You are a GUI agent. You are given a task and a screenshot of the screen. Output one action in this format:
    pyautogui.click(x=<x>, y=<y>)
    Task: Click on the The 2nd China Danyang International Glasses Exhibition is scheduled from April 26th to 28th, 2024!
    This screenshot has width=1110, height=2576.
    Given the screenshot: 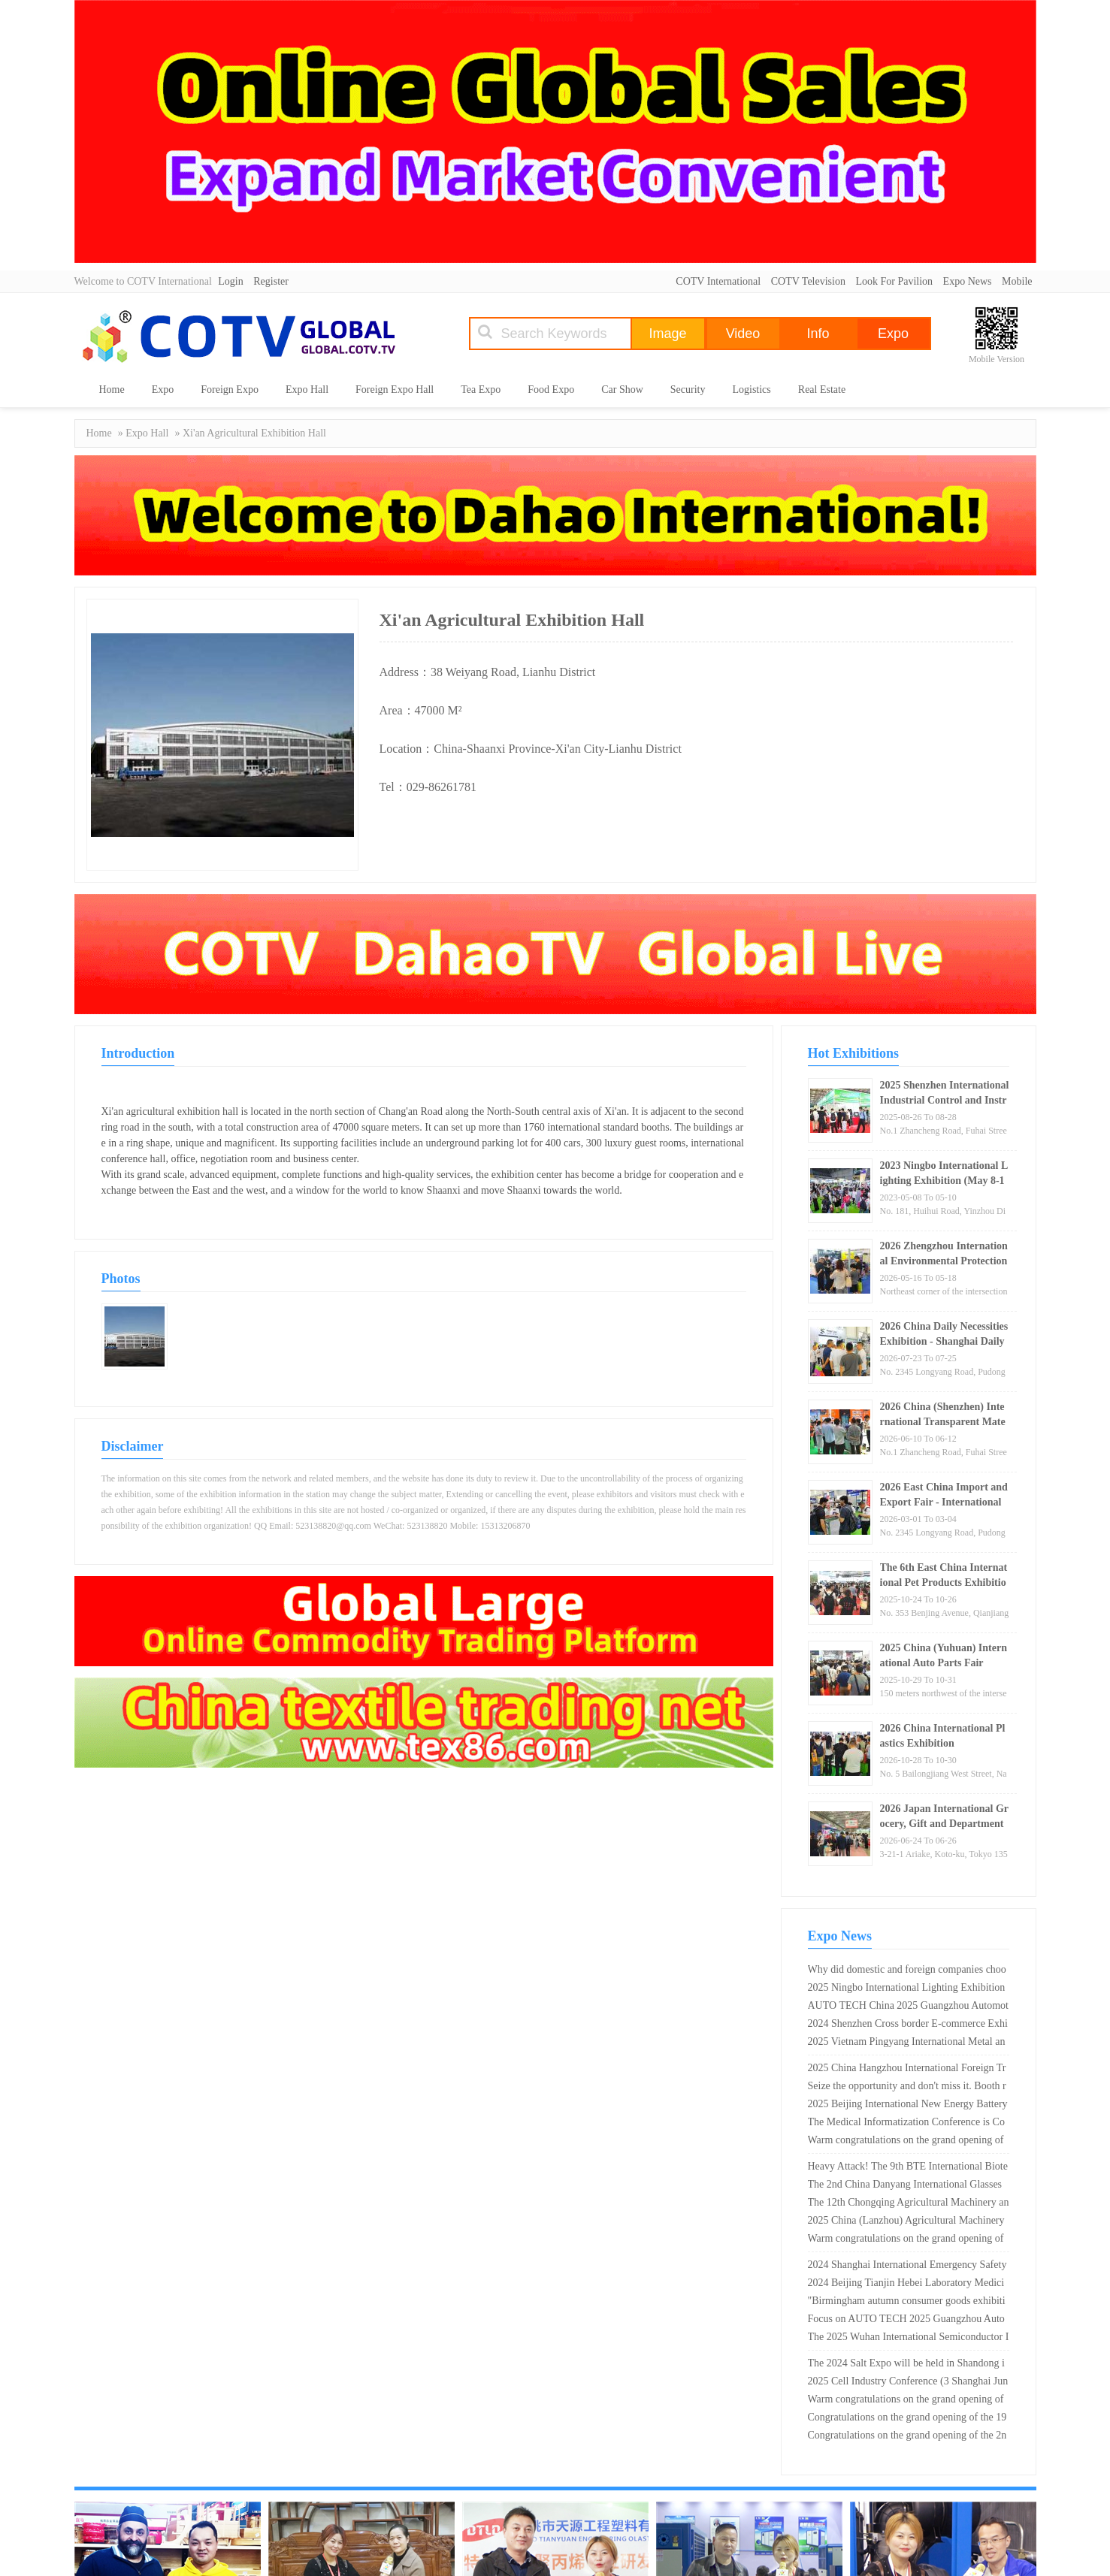 What is the action you would take?
    pyautogui.click(x=905, y=2186)
    